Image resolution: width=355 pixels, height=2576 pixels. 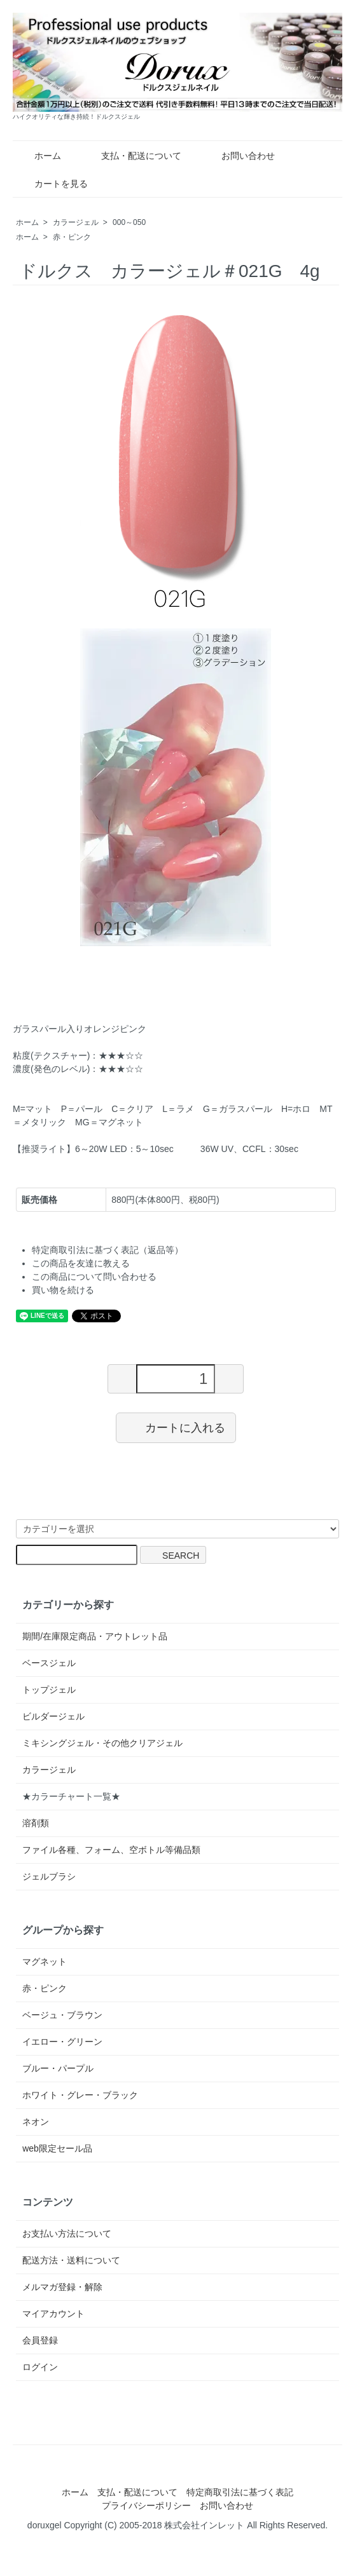 What do you see at coordinates (35, 1823) in the screenshot?
I see `溶剤類` at bounding box center [35, 1823].